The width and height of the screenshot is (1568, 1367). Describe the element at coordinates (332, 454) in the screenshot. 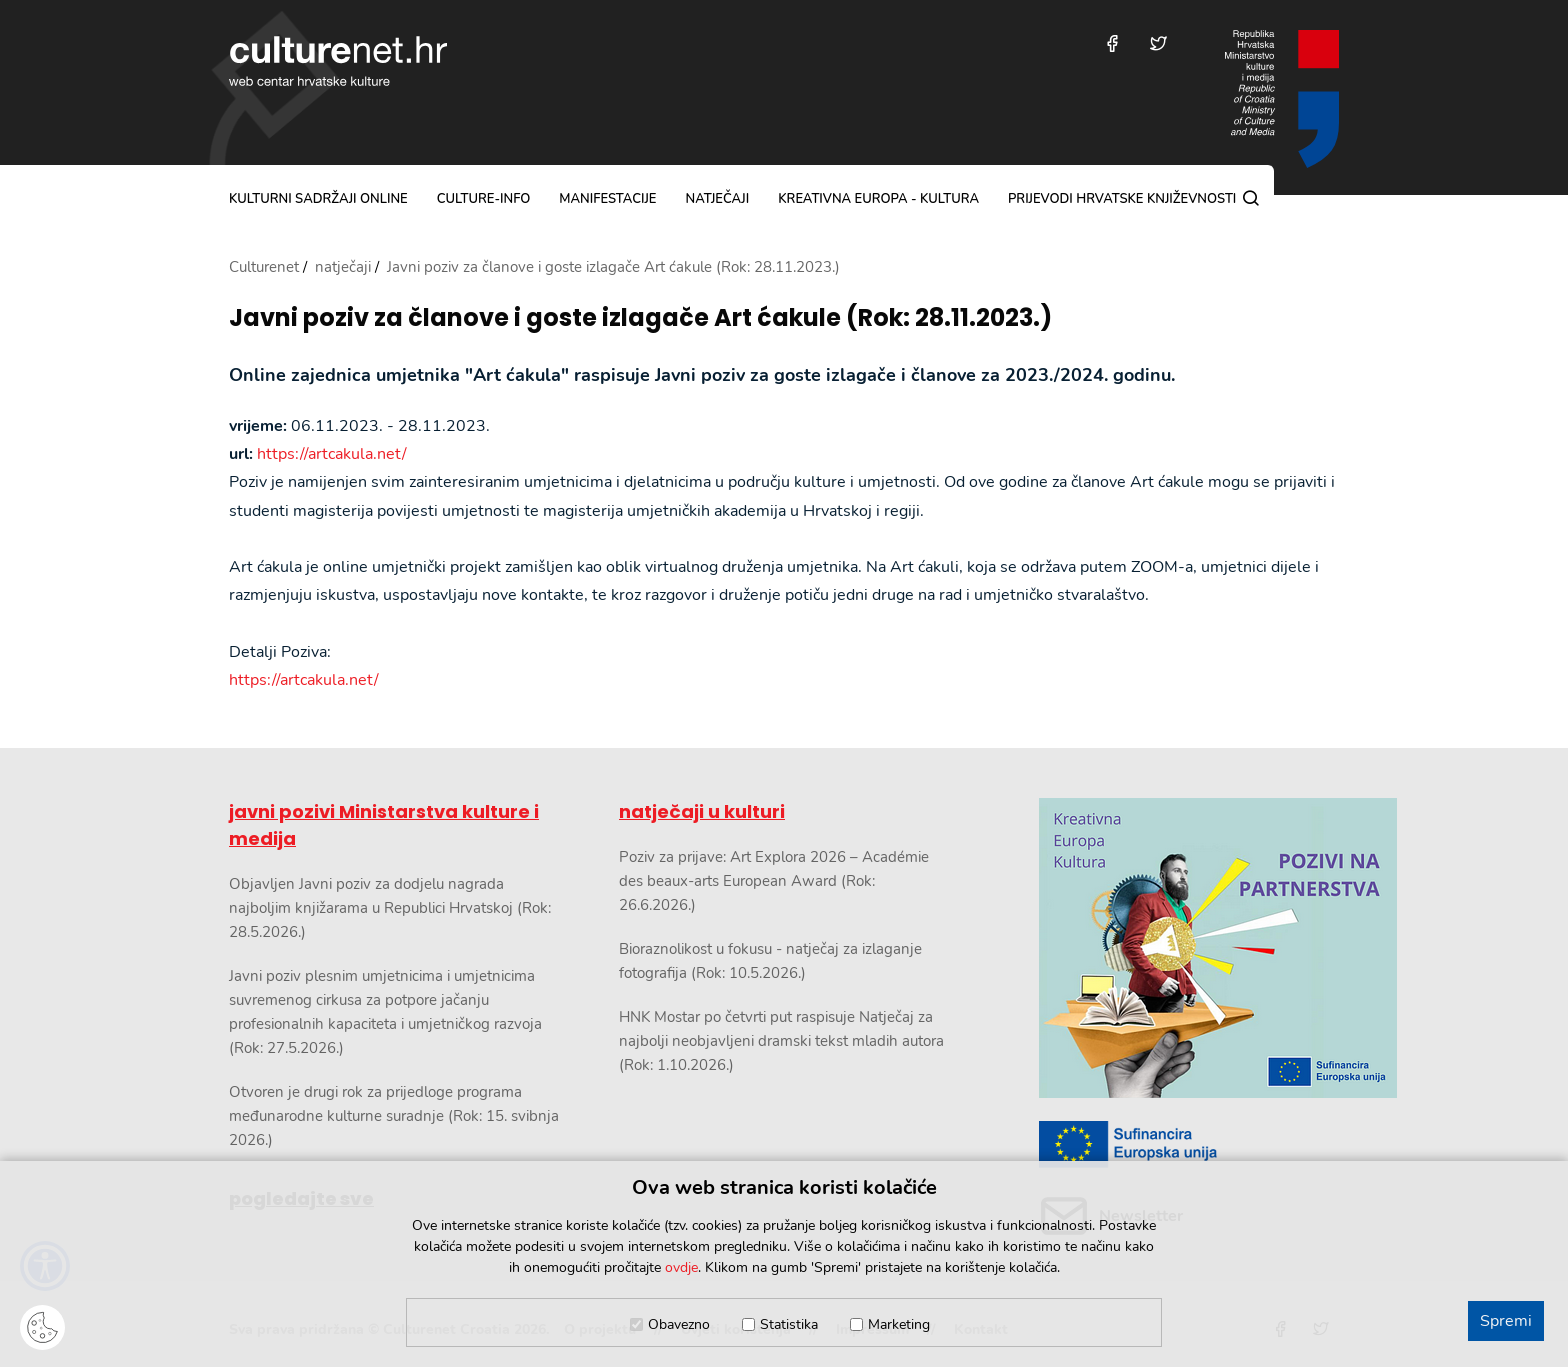

I see `https://artcakula.net/` at that location.